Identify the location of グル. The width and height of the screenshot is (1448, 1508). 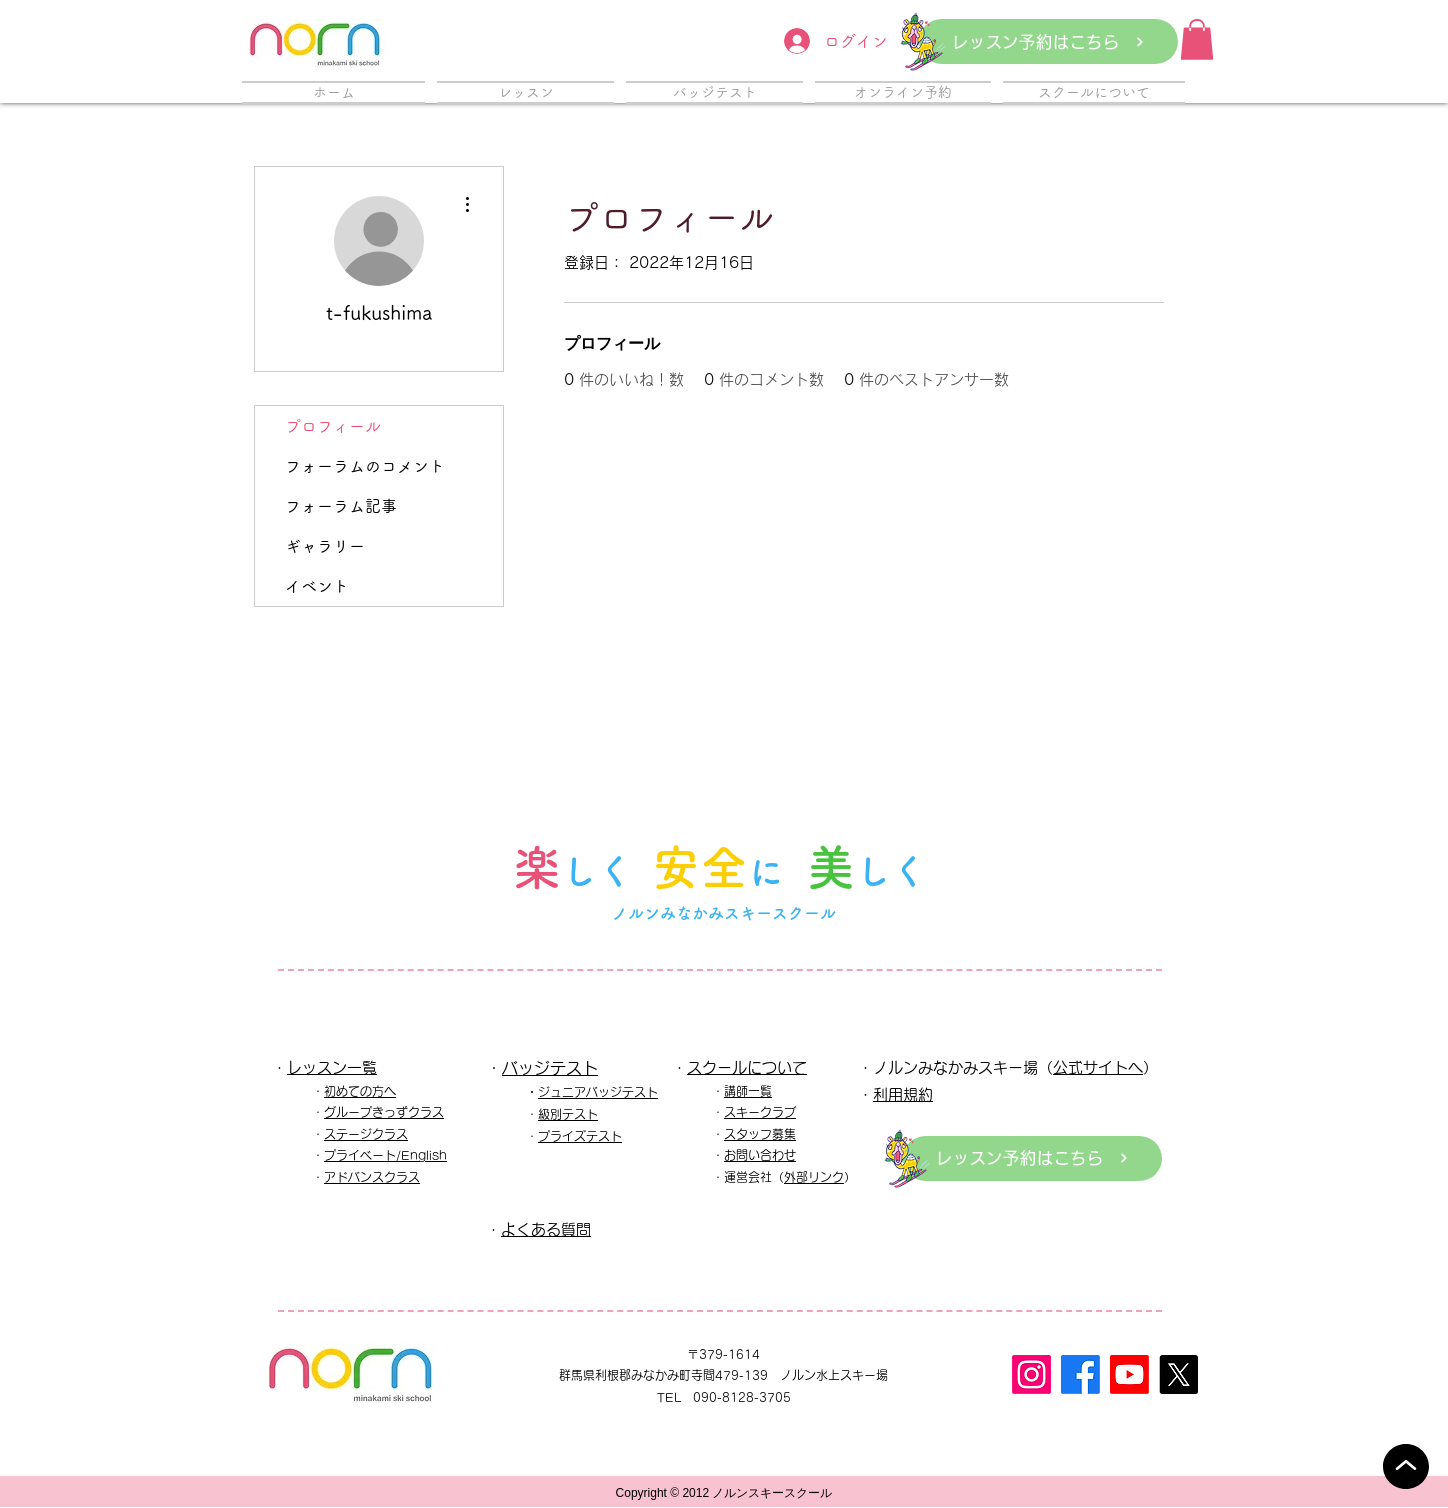
(336, 1112).